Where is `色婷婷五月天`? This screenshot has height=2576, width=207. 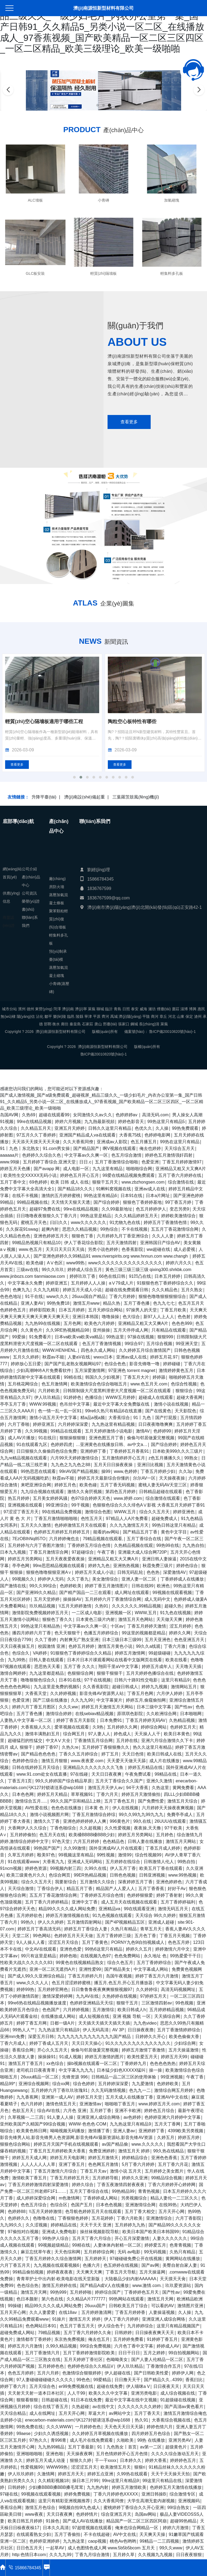 色婷婷五月天 is located at coordinates (183, 1727).